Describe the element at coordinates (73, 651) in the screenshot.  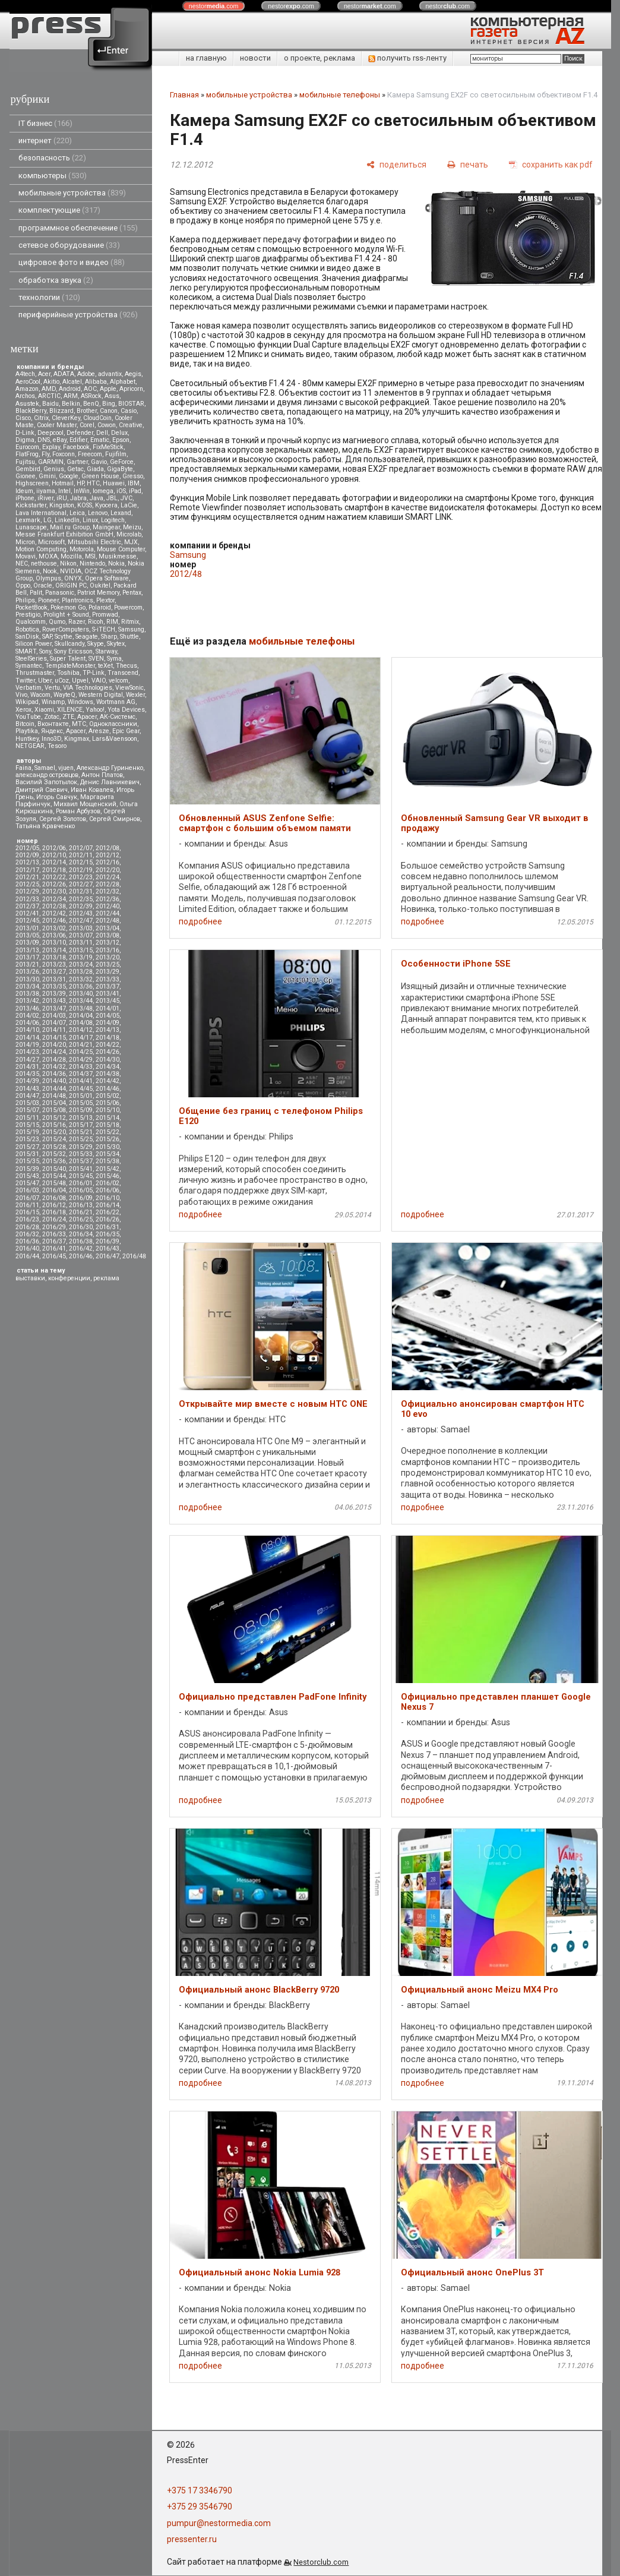
I see `Sony Ericsson` at that location.